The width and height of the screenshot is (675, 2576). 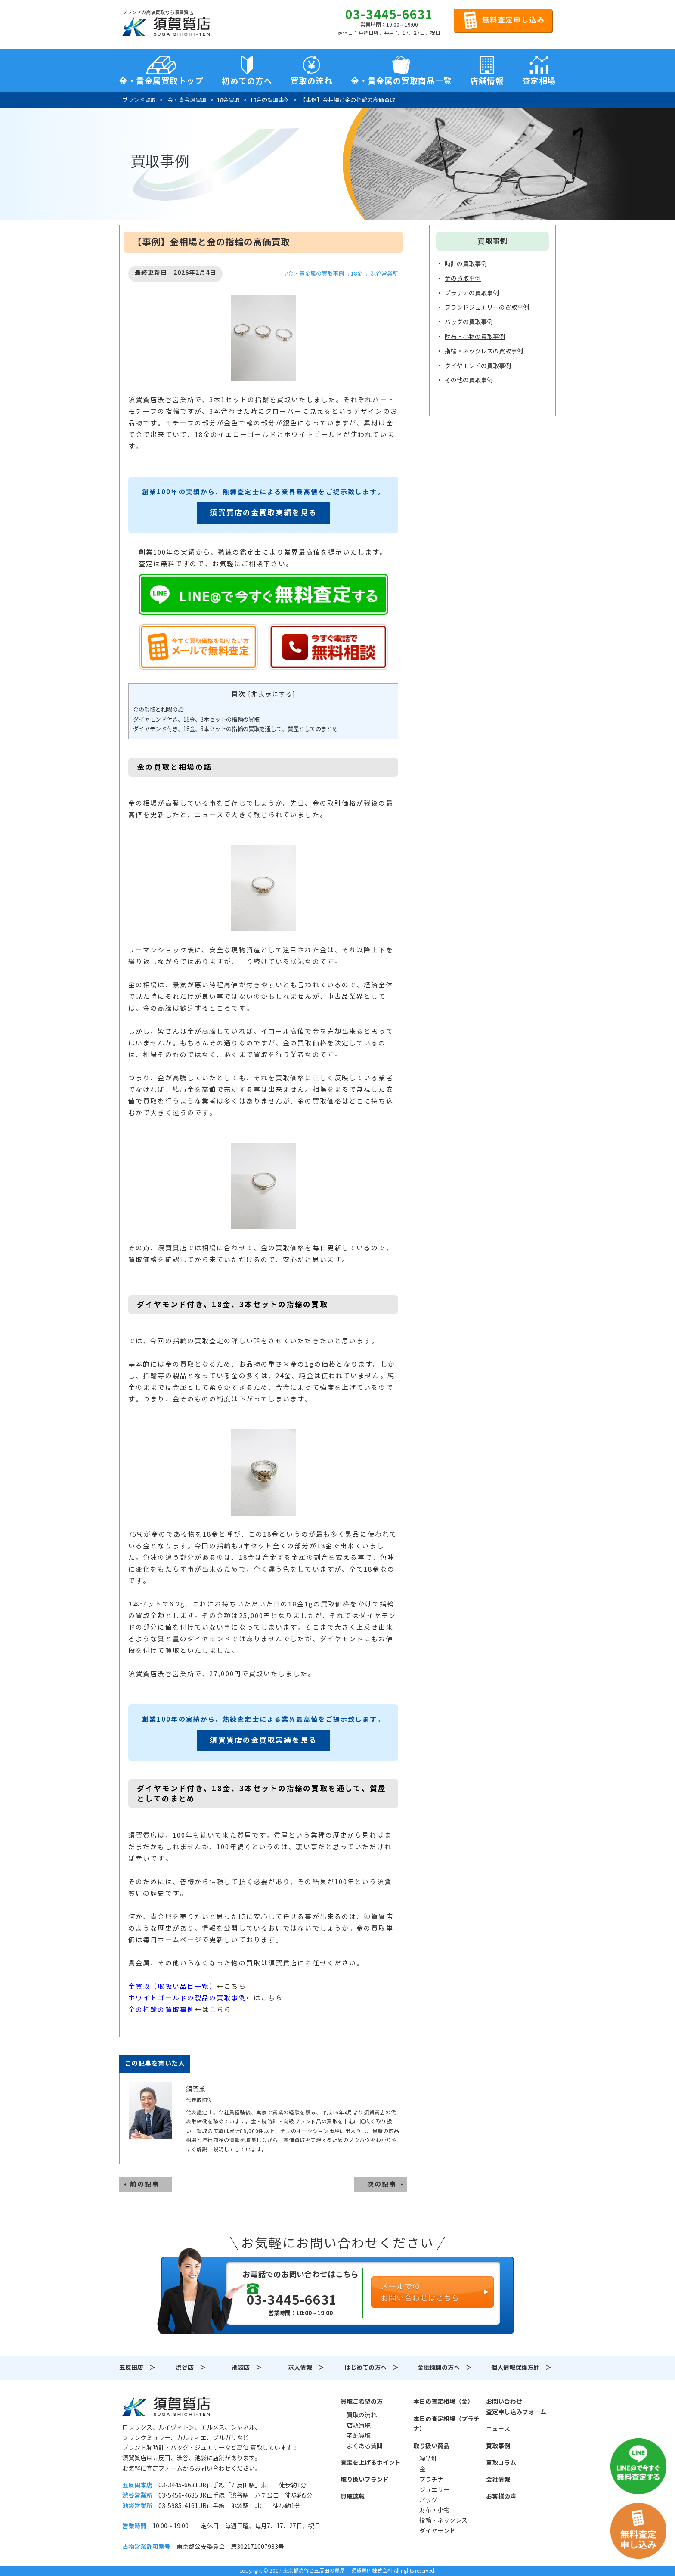 I want to click on プラチナの買取事例, so click(x=472, y=293).